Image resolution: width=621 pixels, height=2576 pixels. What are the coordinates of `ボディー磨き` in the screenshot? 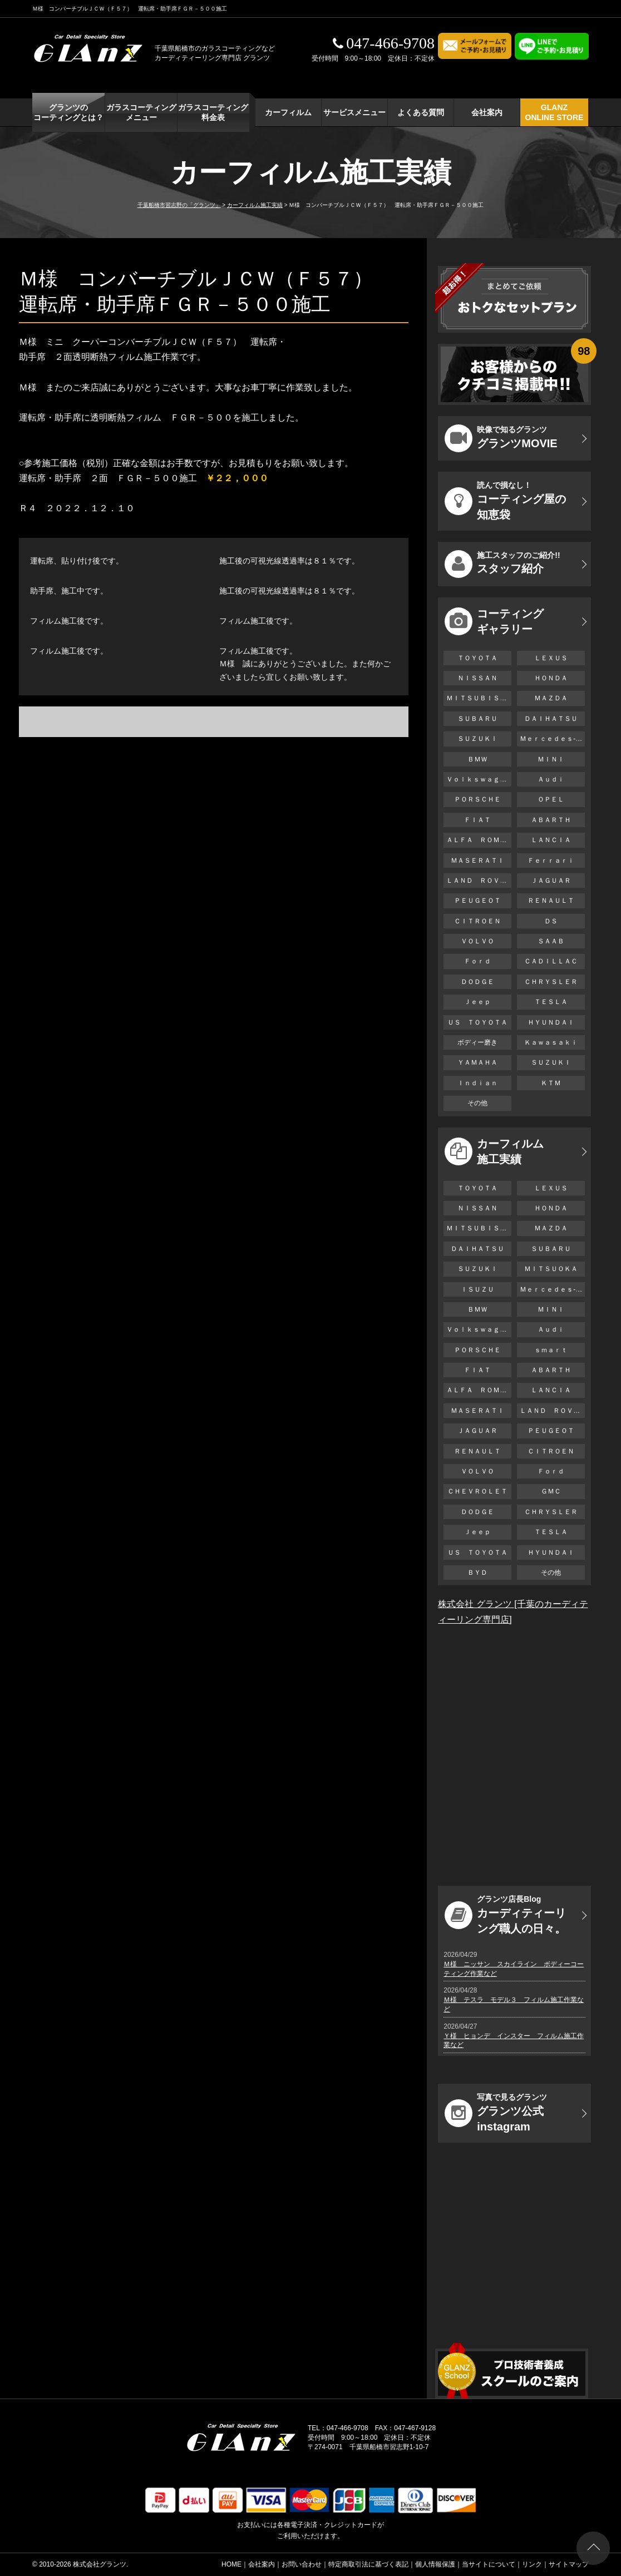 It's located at (477, 1042).